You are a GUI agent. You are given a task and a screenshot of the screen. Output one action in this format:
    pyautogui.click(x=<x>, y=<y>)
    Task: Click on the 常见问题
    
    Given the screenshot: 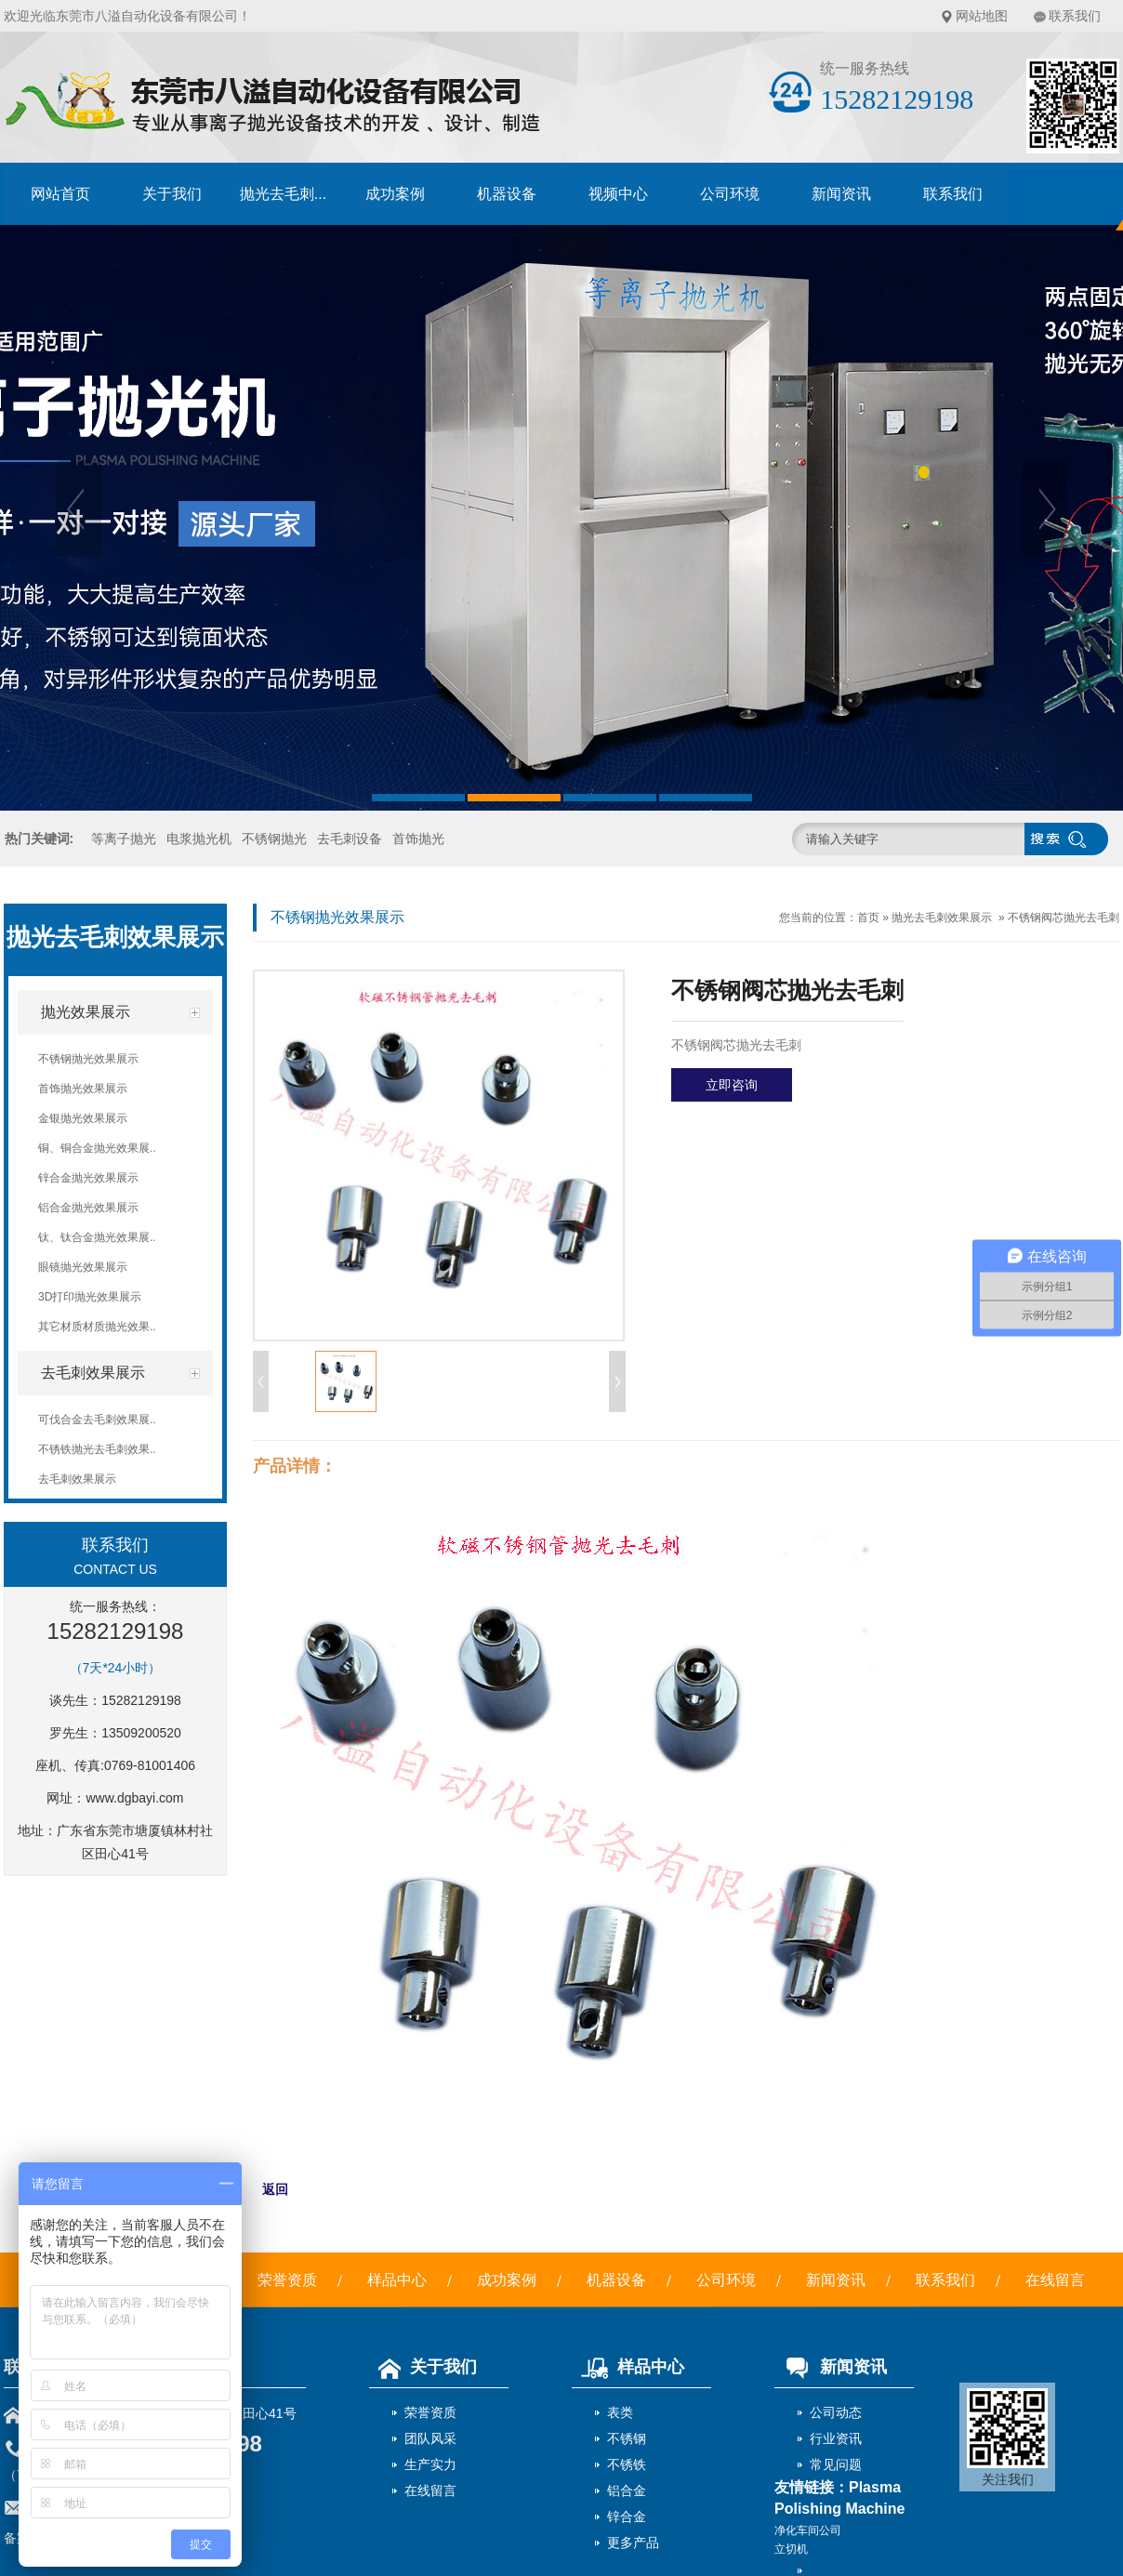 What is the action you would take?
    pyautogui.click(x=836, y=2464)
    